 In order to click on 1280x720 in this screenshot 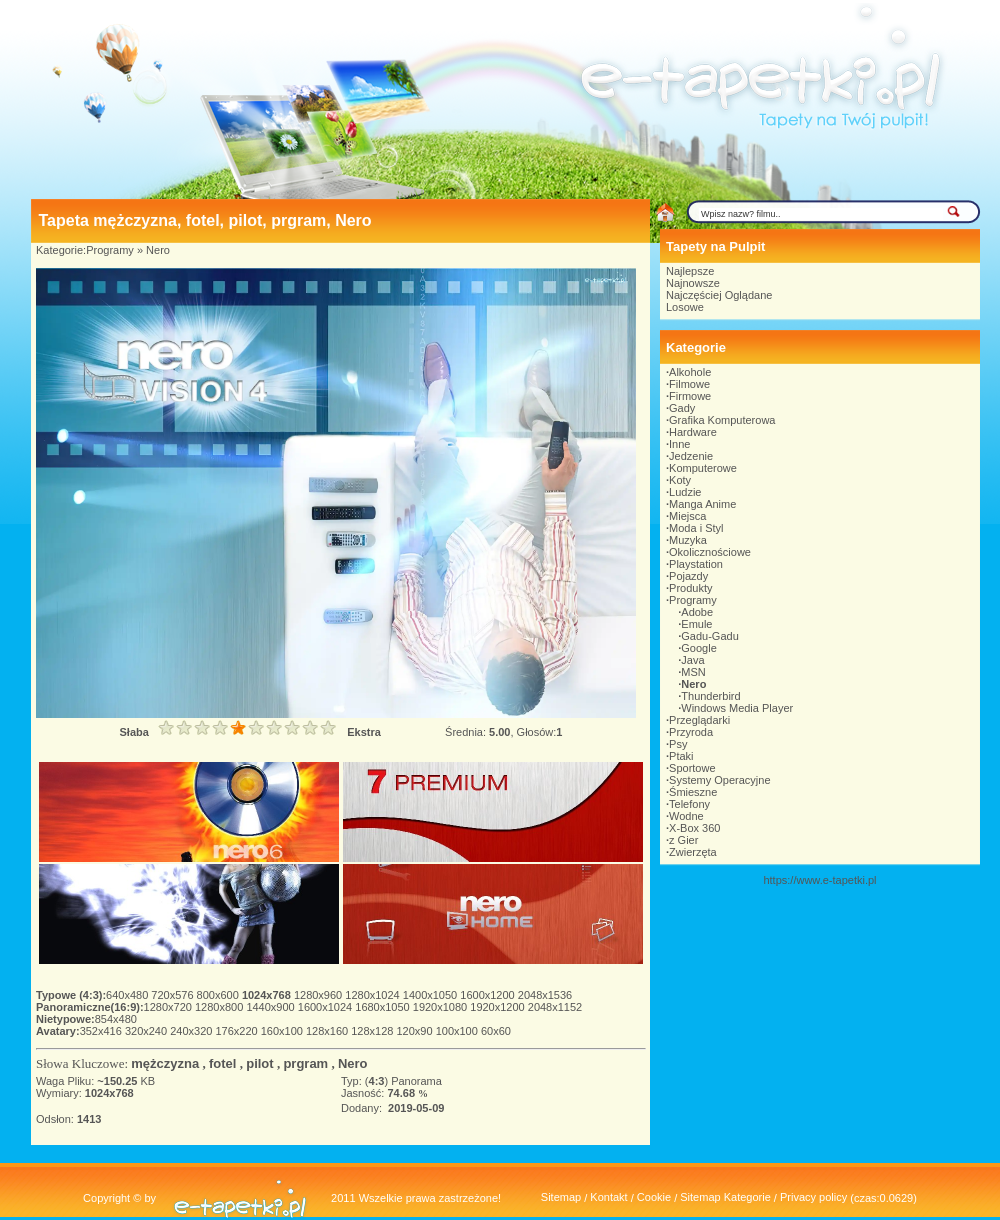, I will do `click(169, 1007)`.